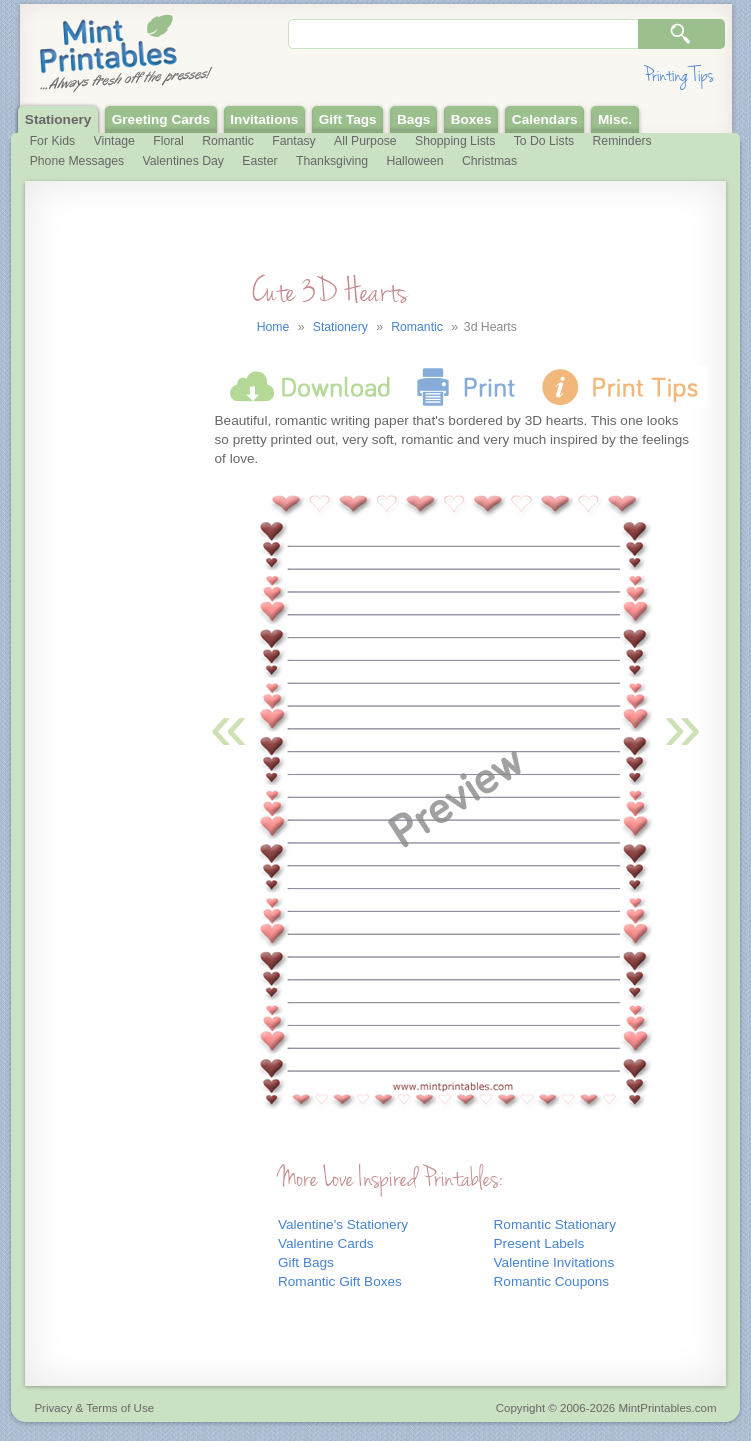  What do you see at coordinates (414, 161) in the screenshot?
I see `Halloween` at bounding box center [414, 161].